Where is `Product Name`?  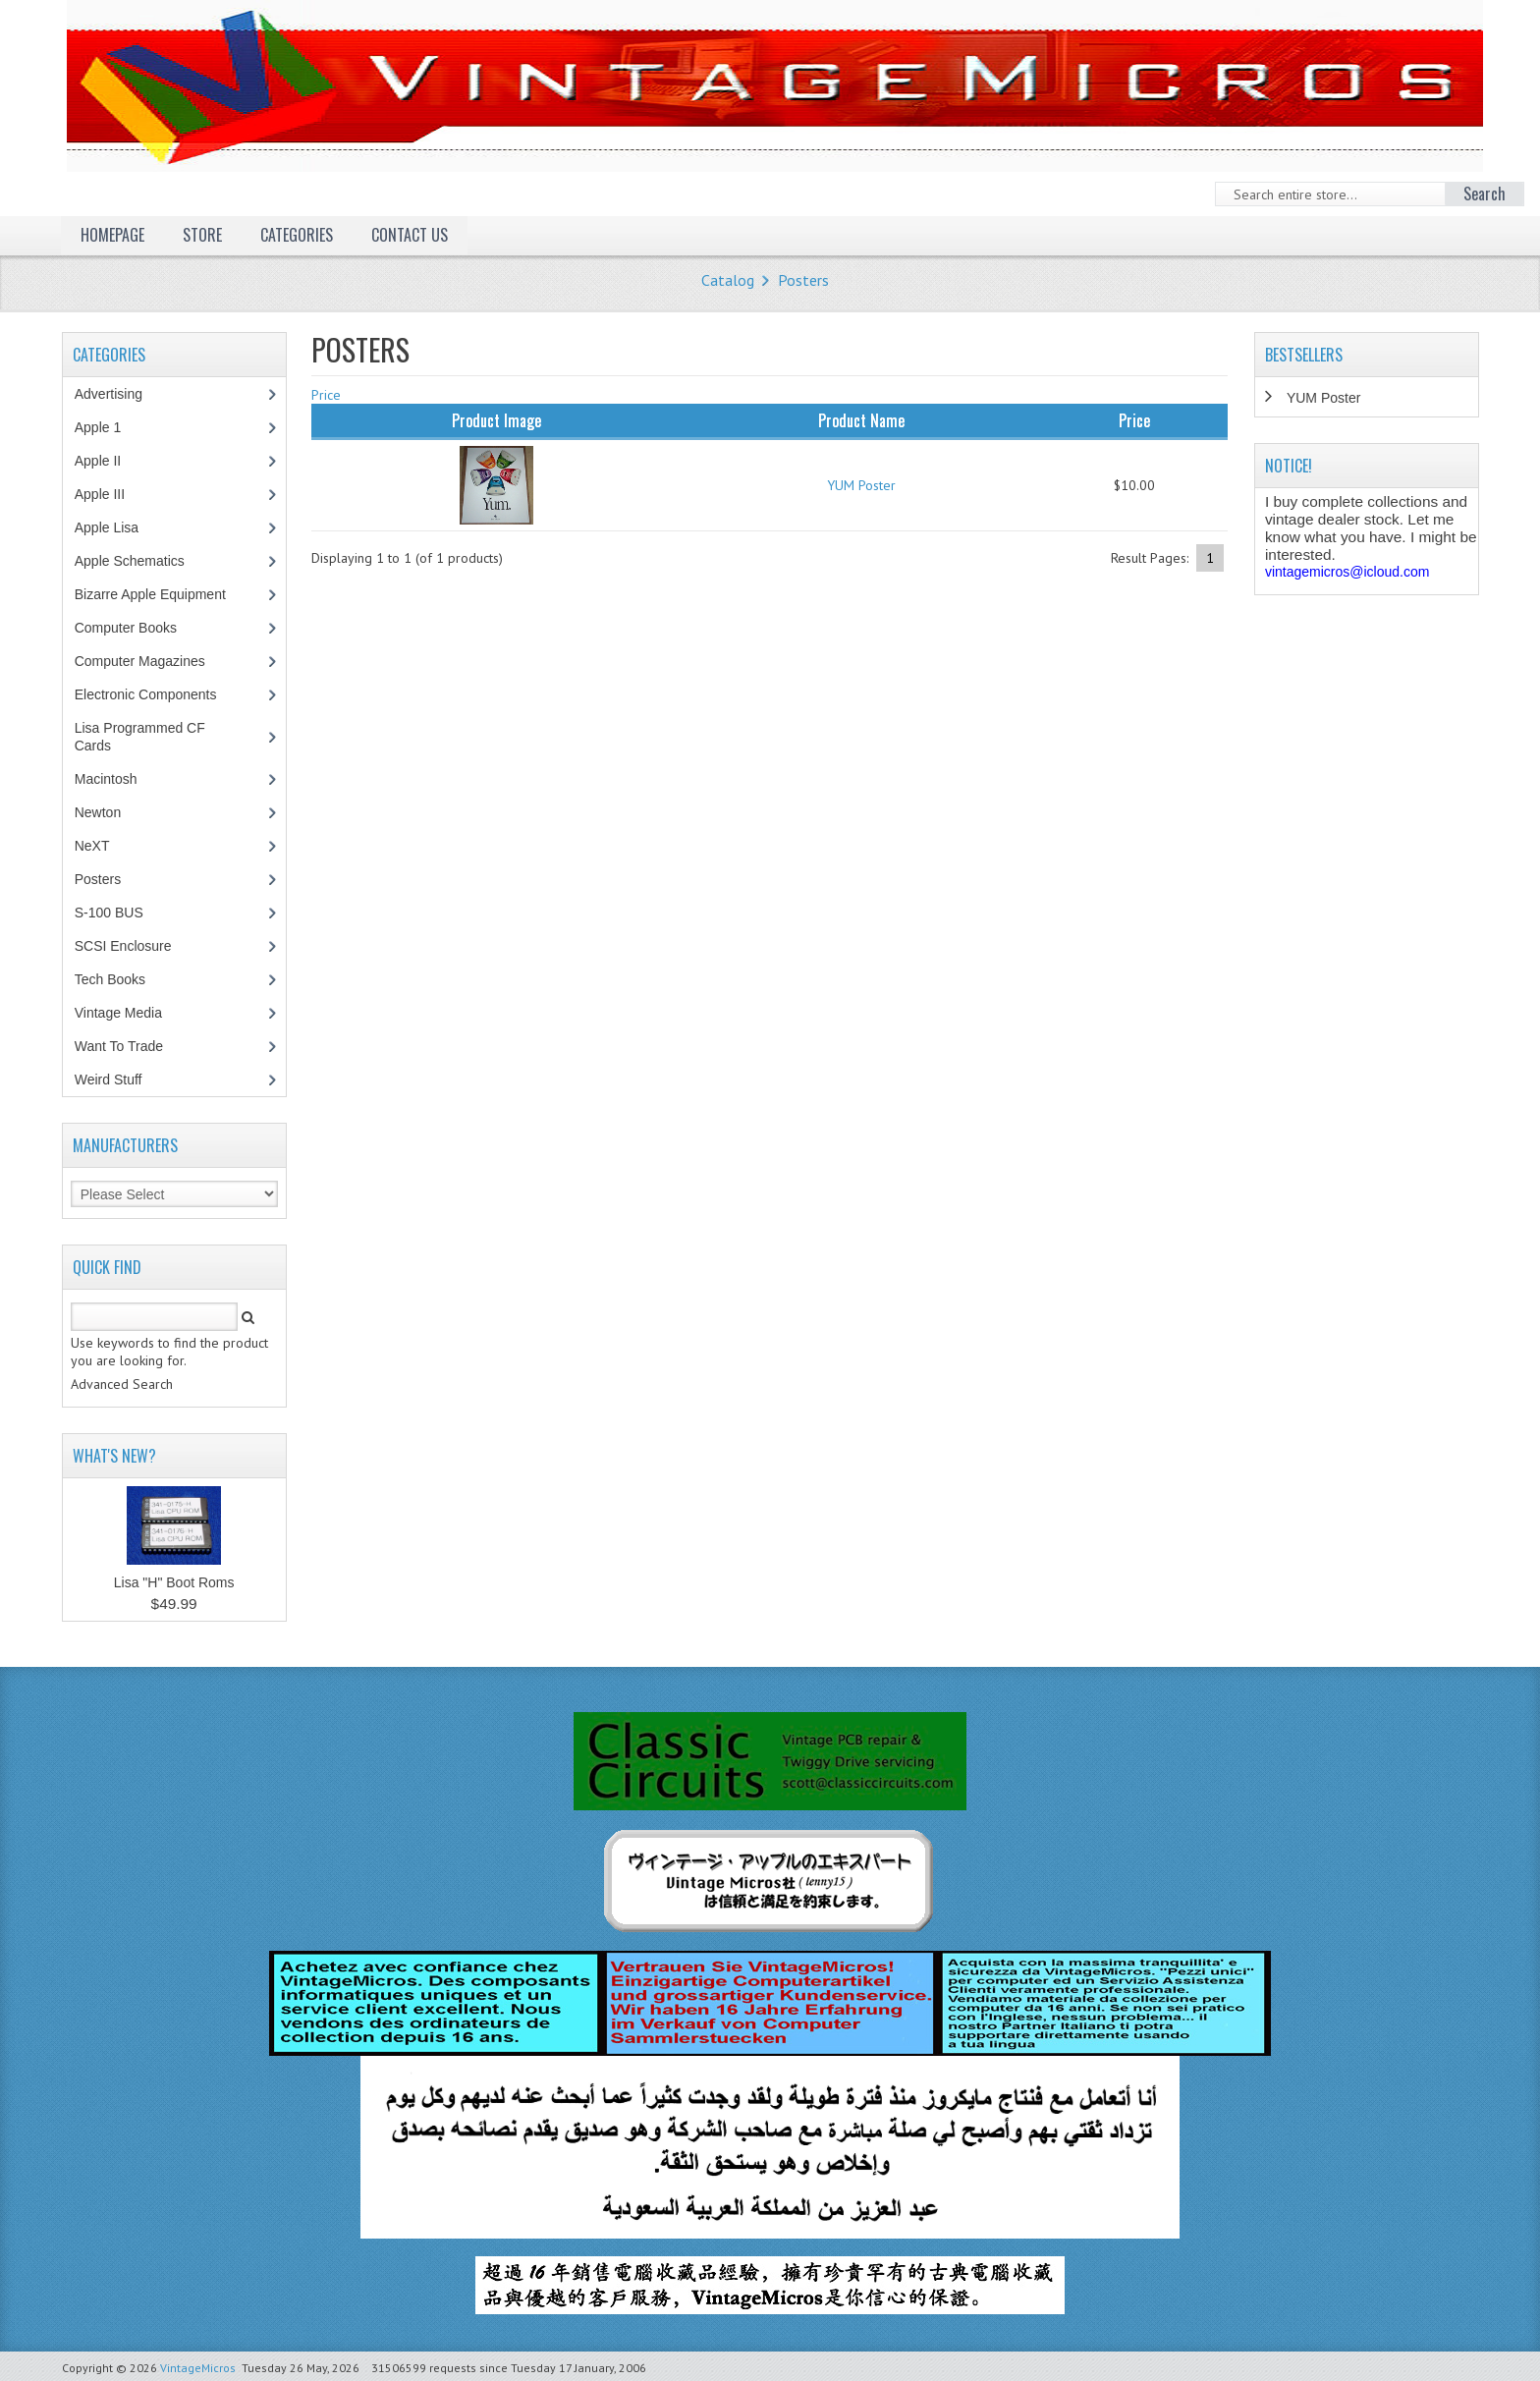 Product Name is located at coordinates (861, 420).